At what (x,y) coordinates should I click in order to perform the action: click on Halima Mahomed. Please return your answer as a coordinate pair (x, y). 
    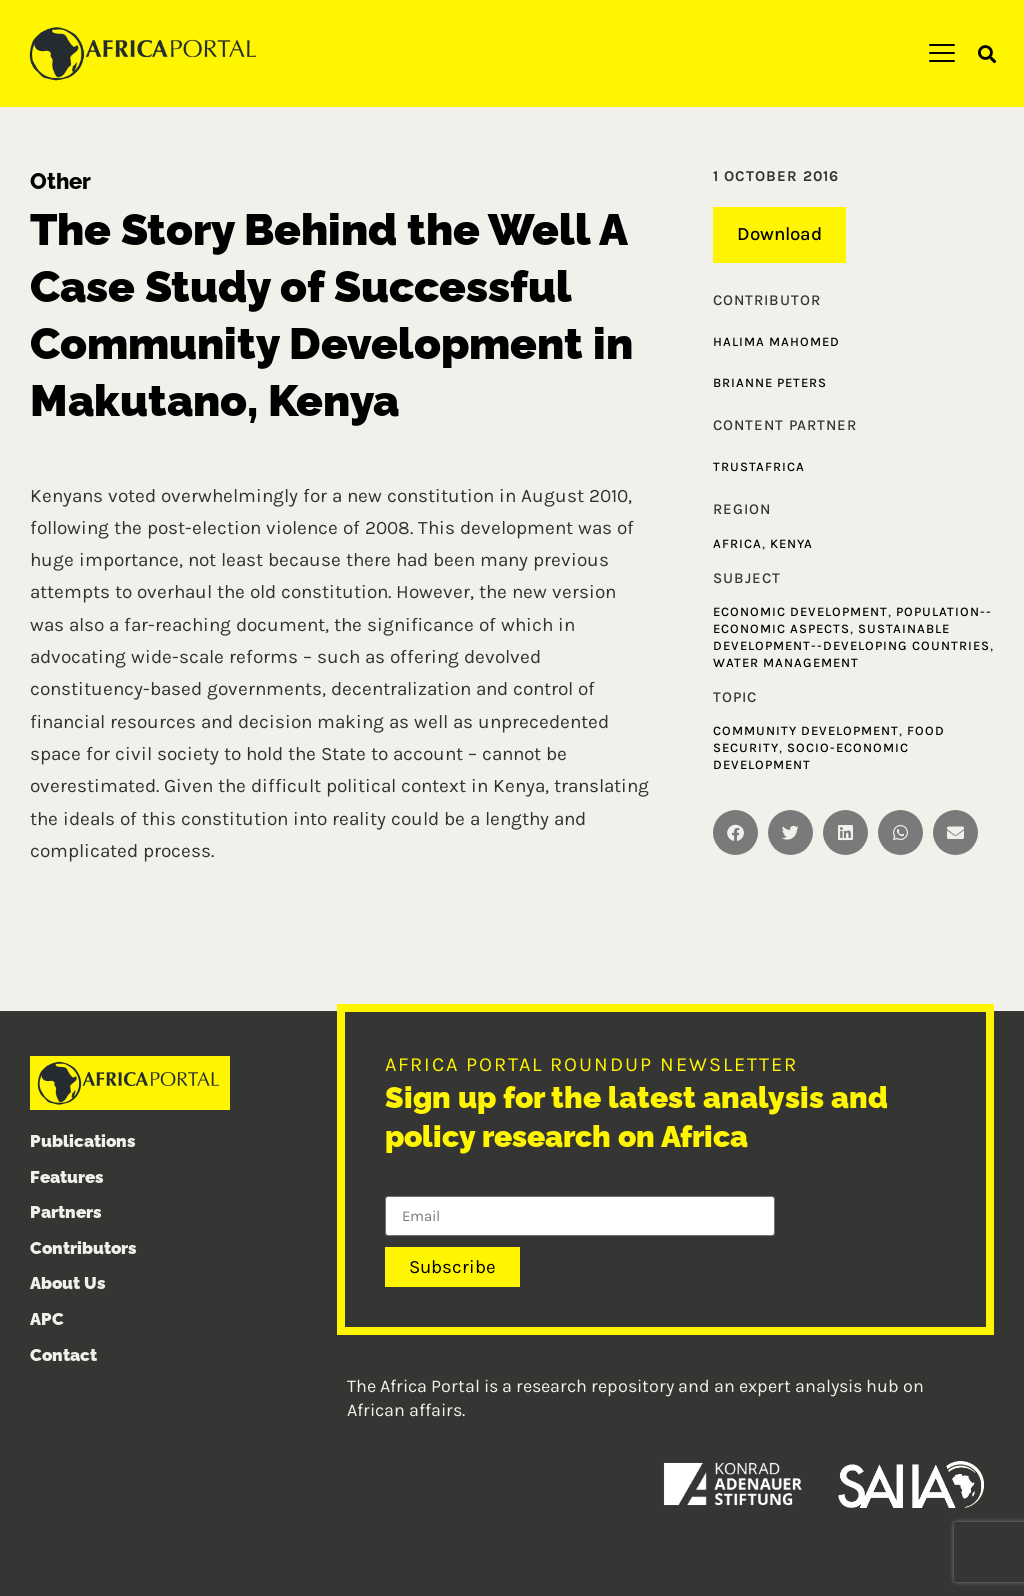
    Looking at the image, I should click on (776, 341).